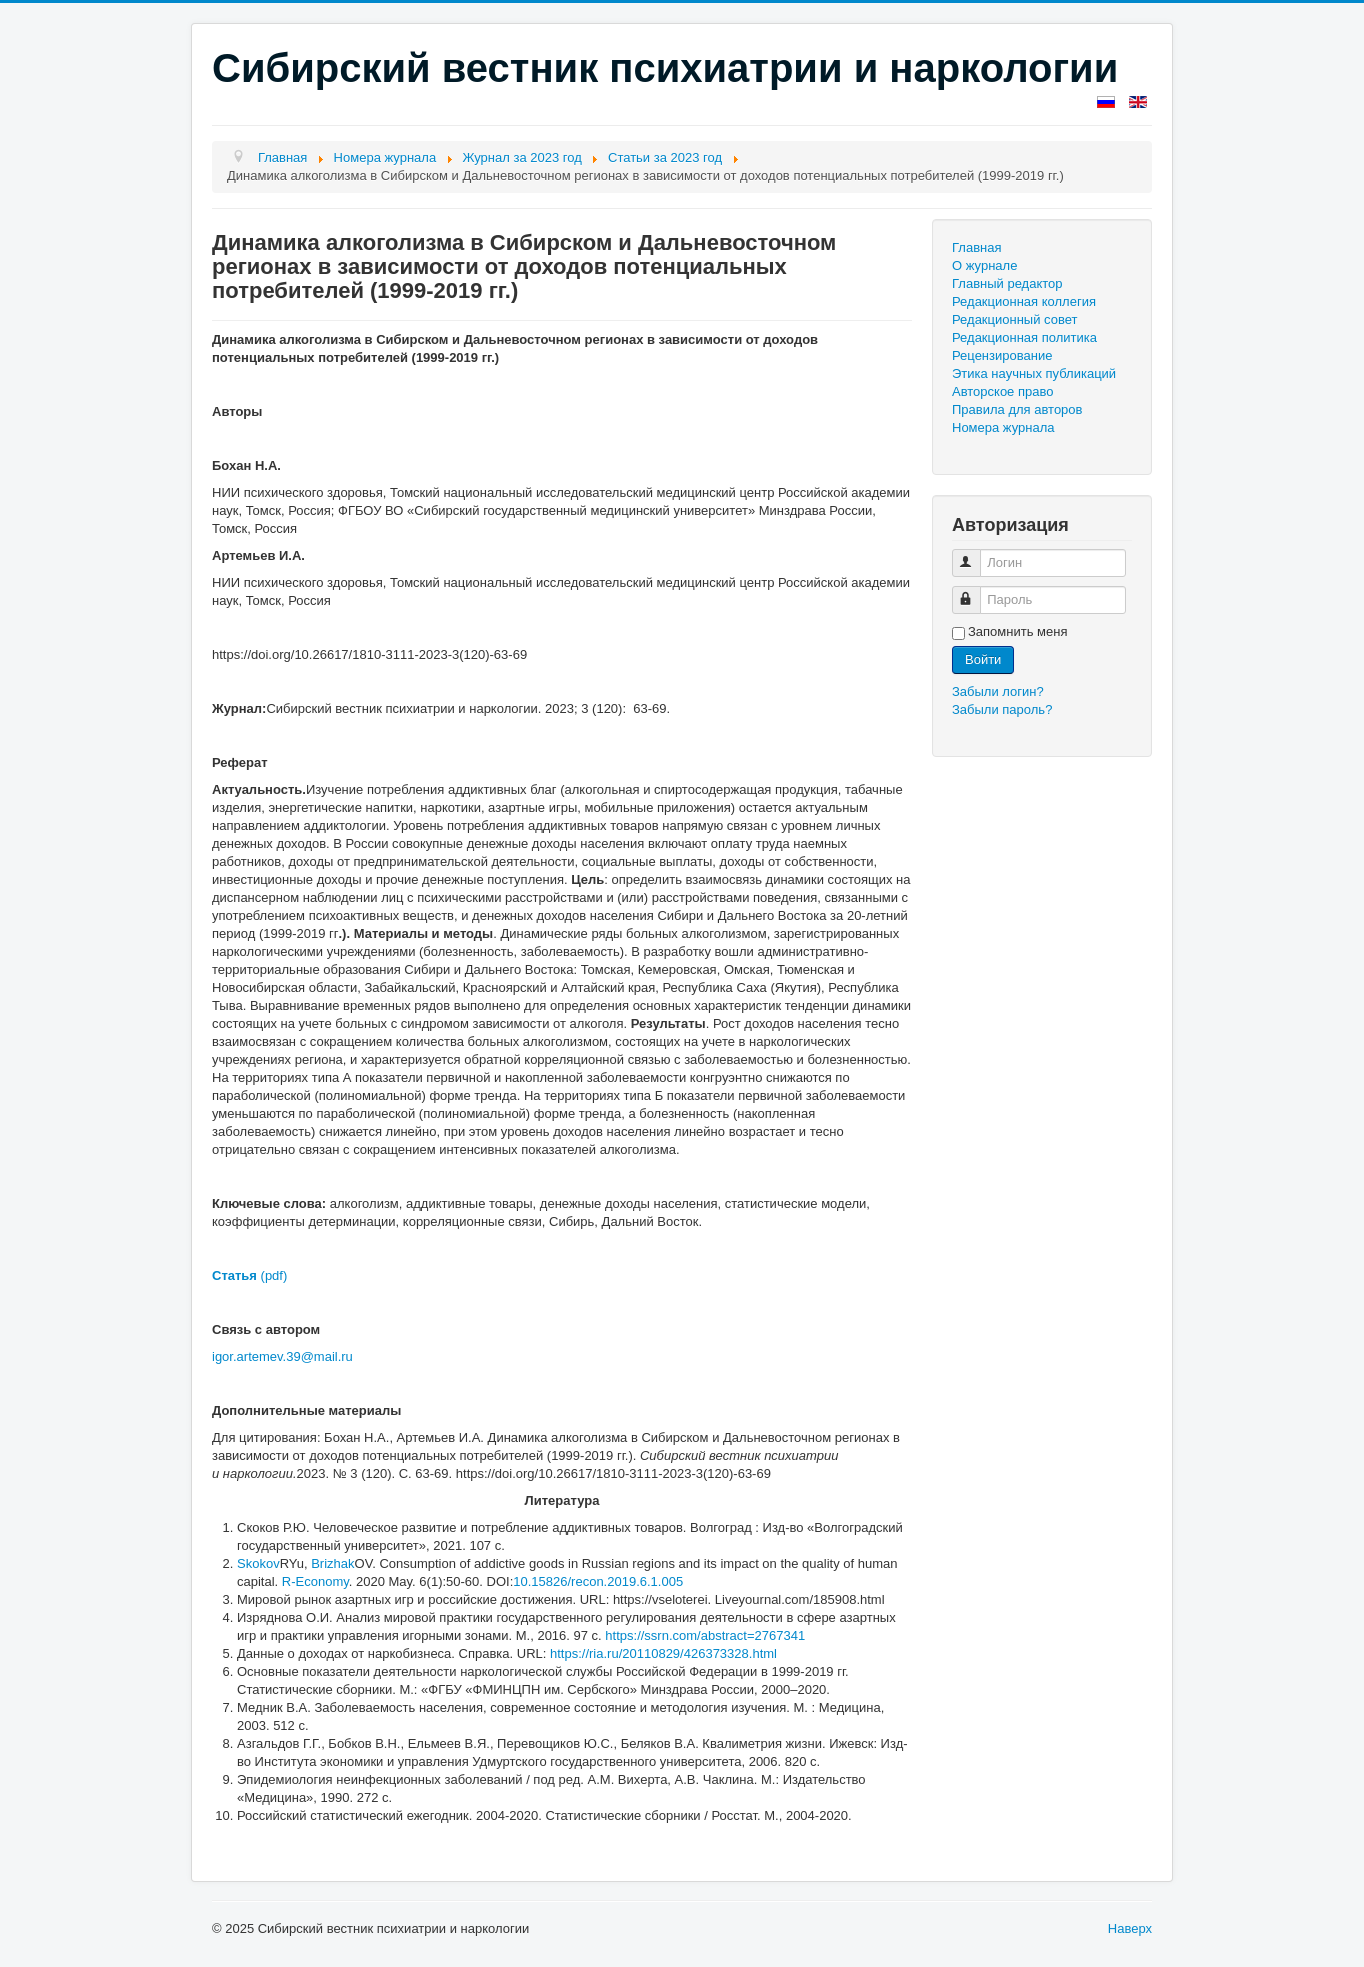 The image size is (1364, 1967). Describe the element at coordinates (1003, 427) in the screenshot. I see `Номера журнала` at that location.